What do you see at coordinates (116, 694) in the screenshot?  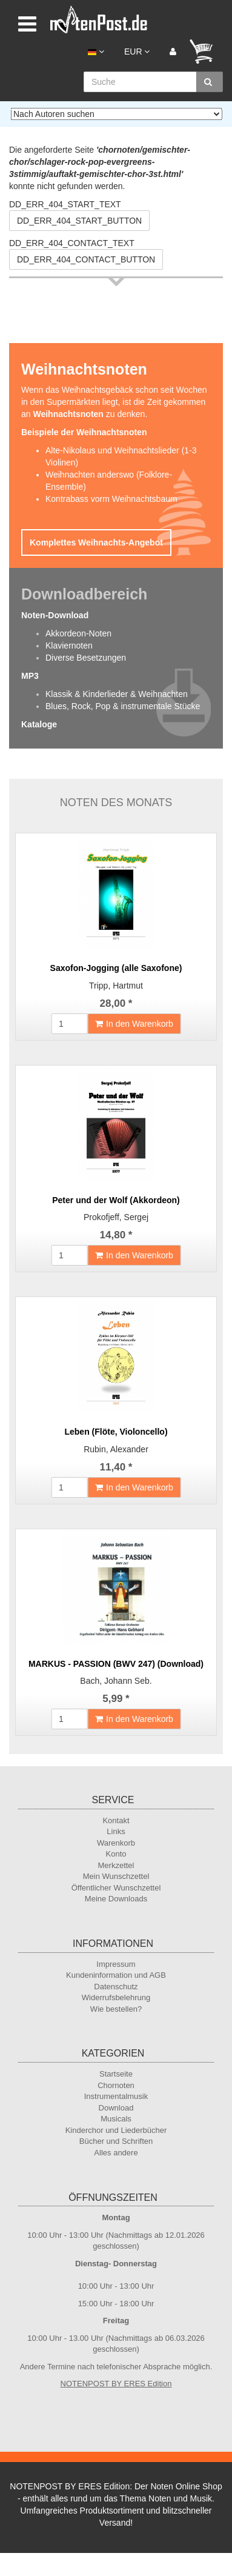 I see `Klassik & Kinderlieder & Weihnachten` at bounding box center [116, 694].